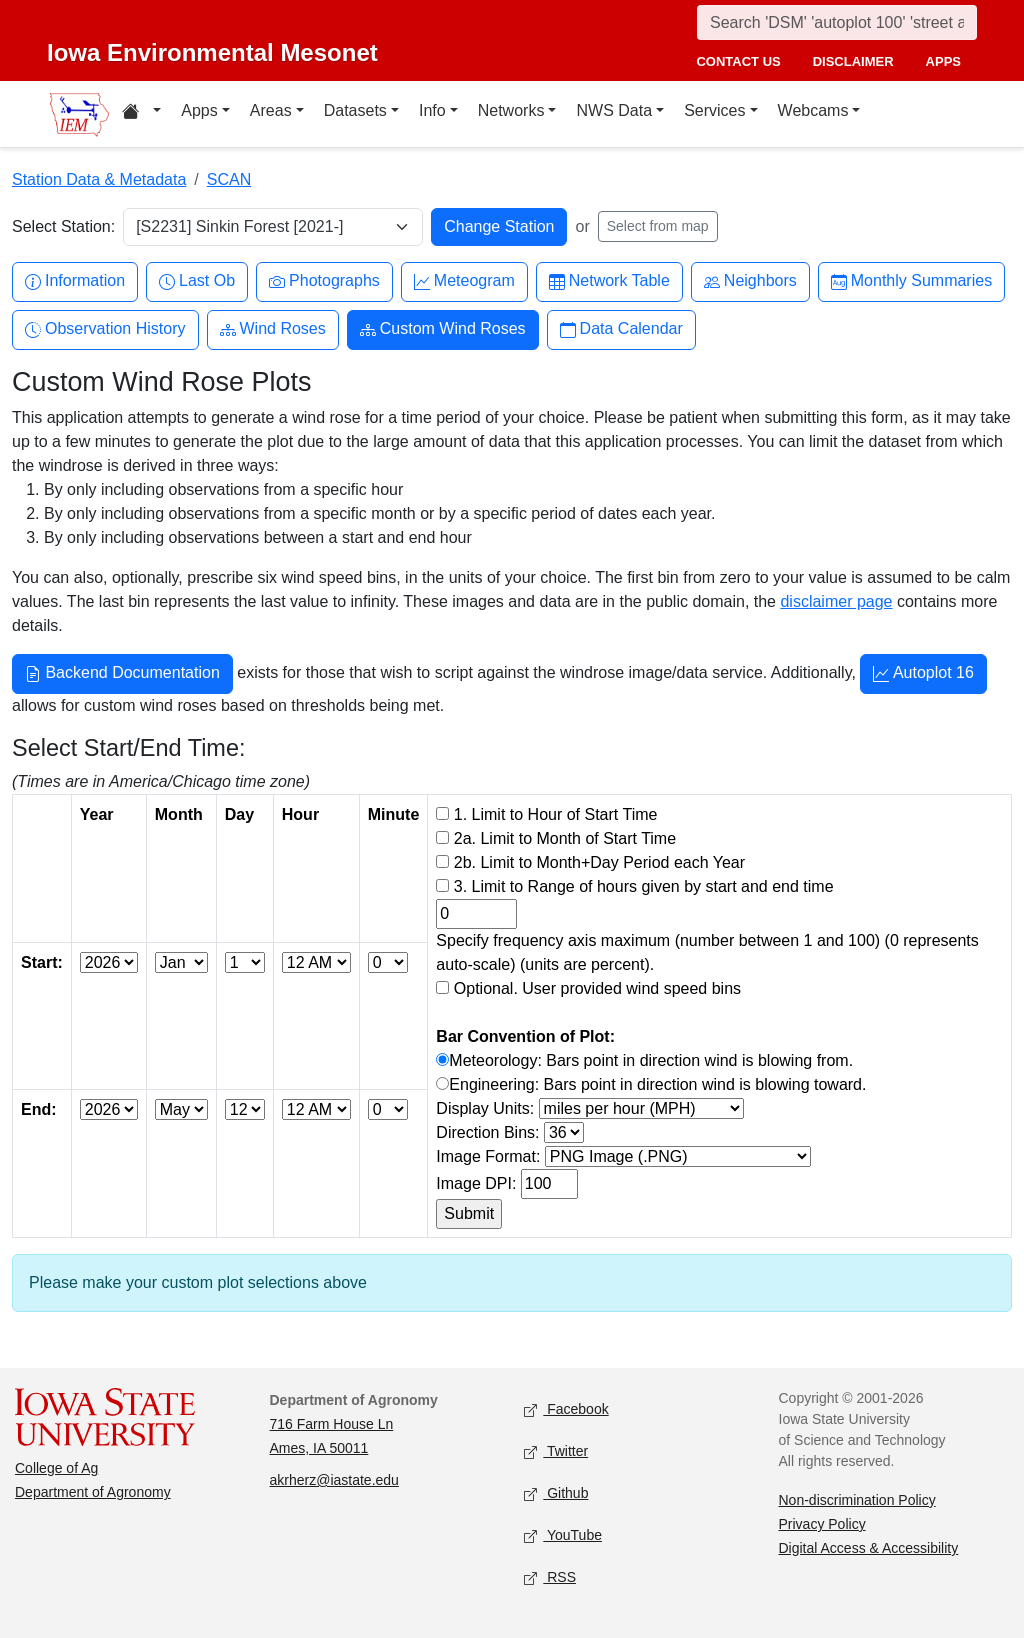 The image size is (1024, 1638). Describe the element at coordinates (714, 110) in the screenshot. I see `Services` at that location.